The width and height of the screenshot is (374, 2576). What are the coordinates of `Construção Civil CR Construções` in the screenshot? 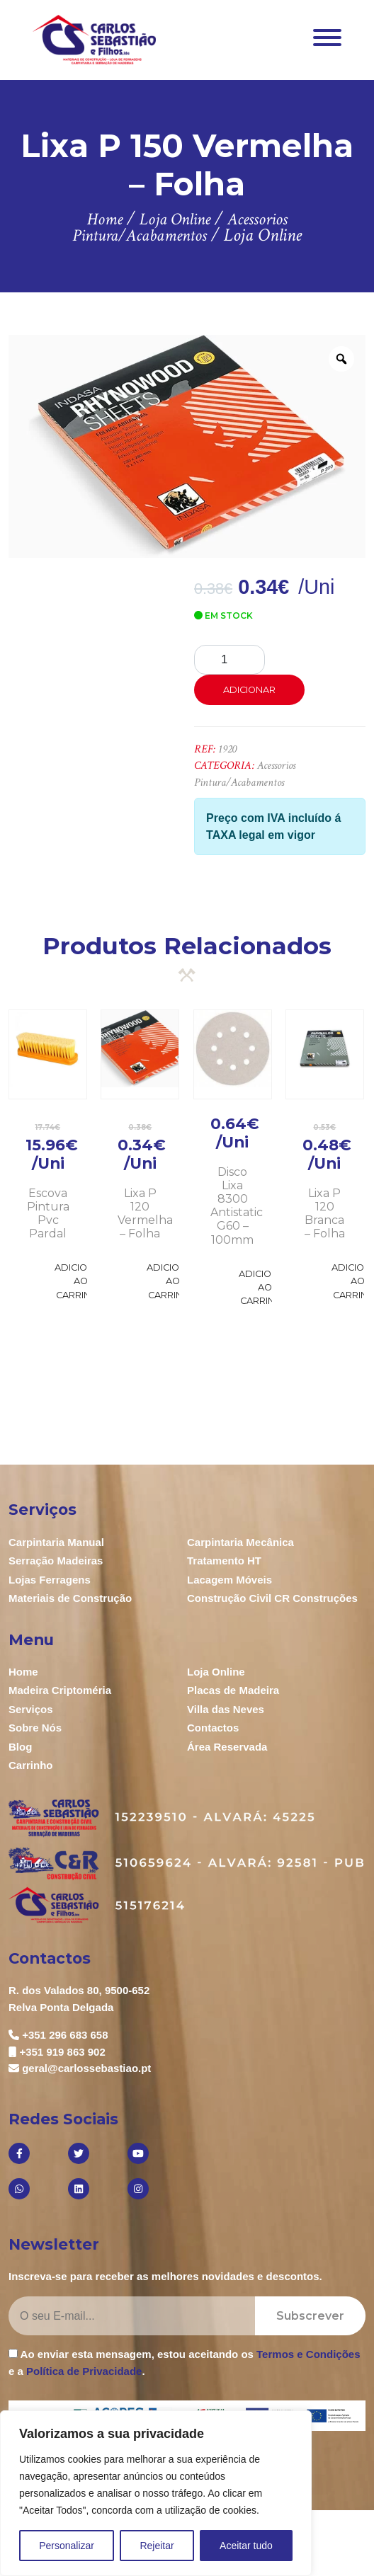 It's located at (272, 1598).